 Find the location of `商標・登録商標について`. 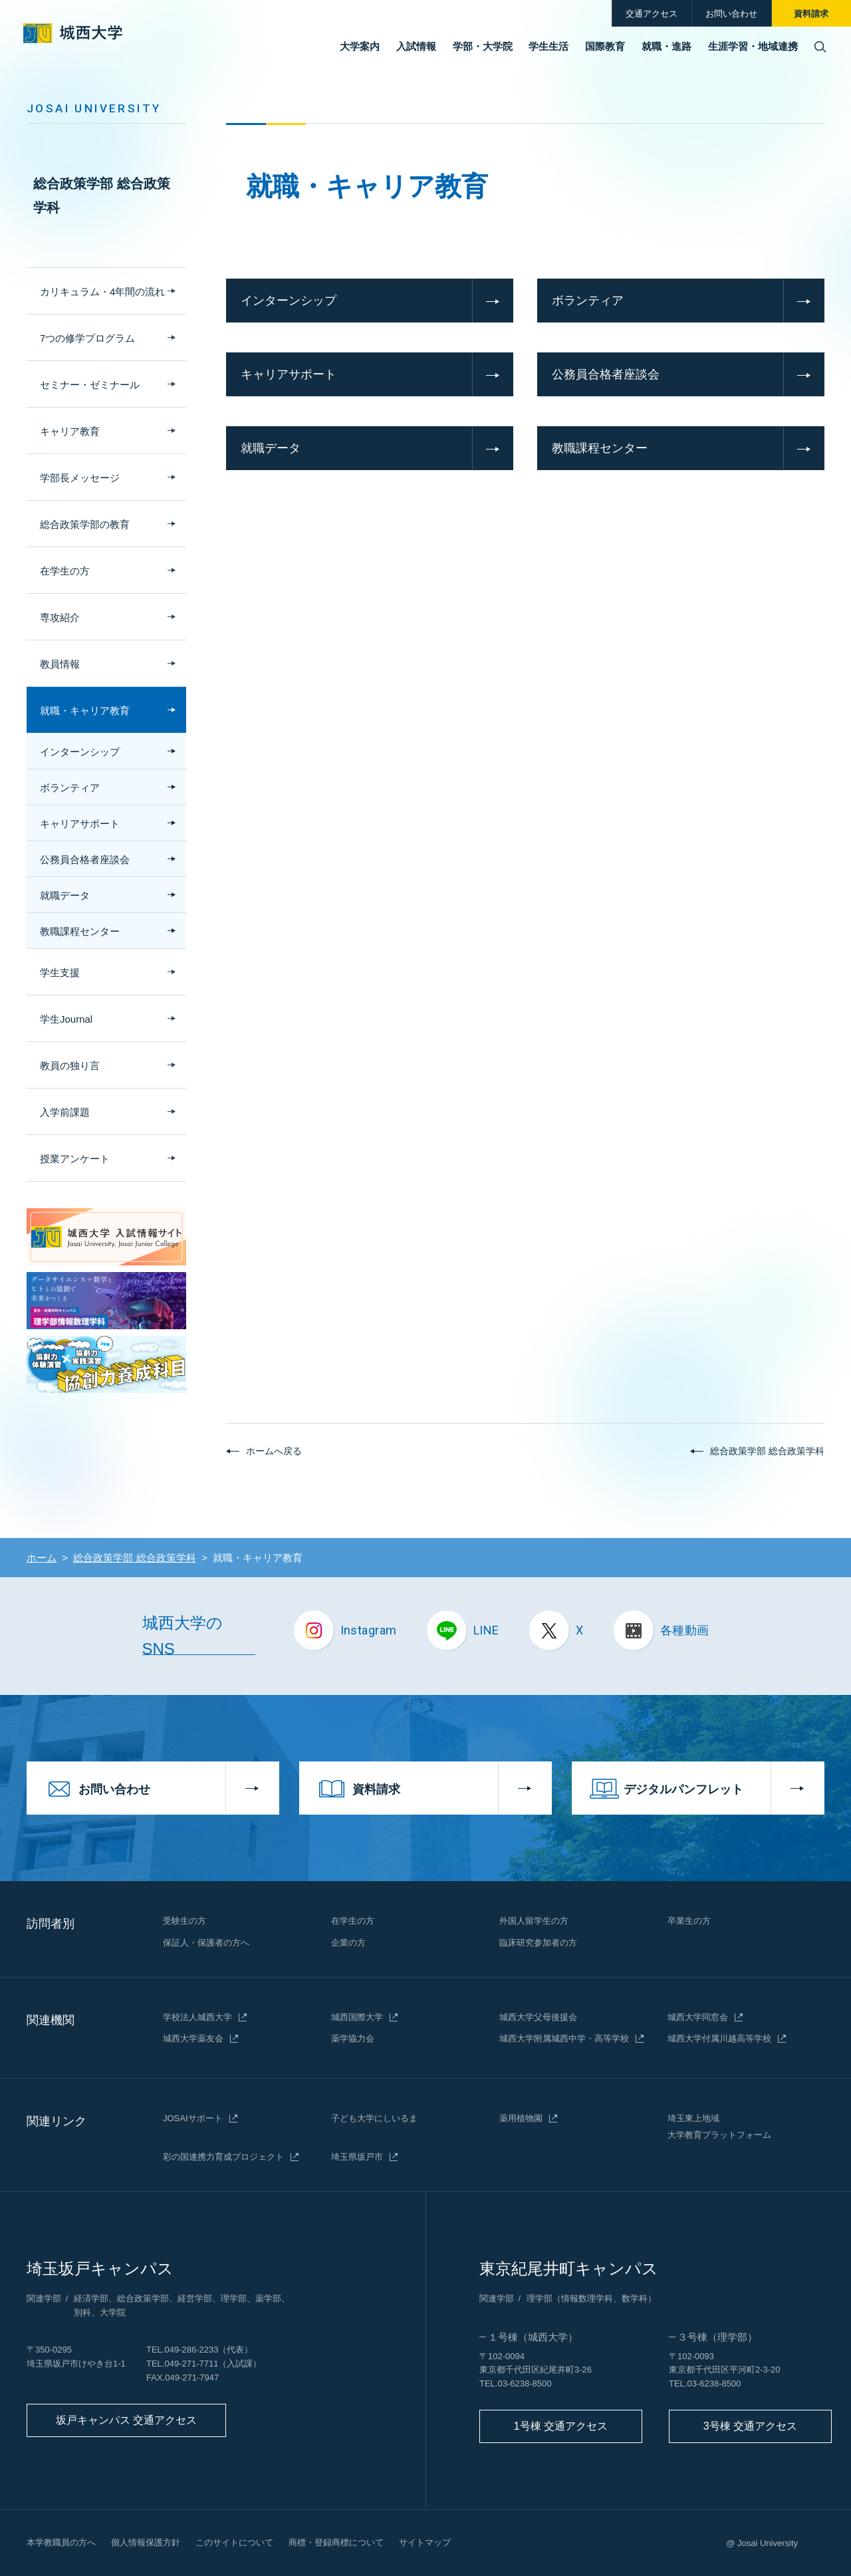

商標・登録商標について is located at coordinates (336, 2542).